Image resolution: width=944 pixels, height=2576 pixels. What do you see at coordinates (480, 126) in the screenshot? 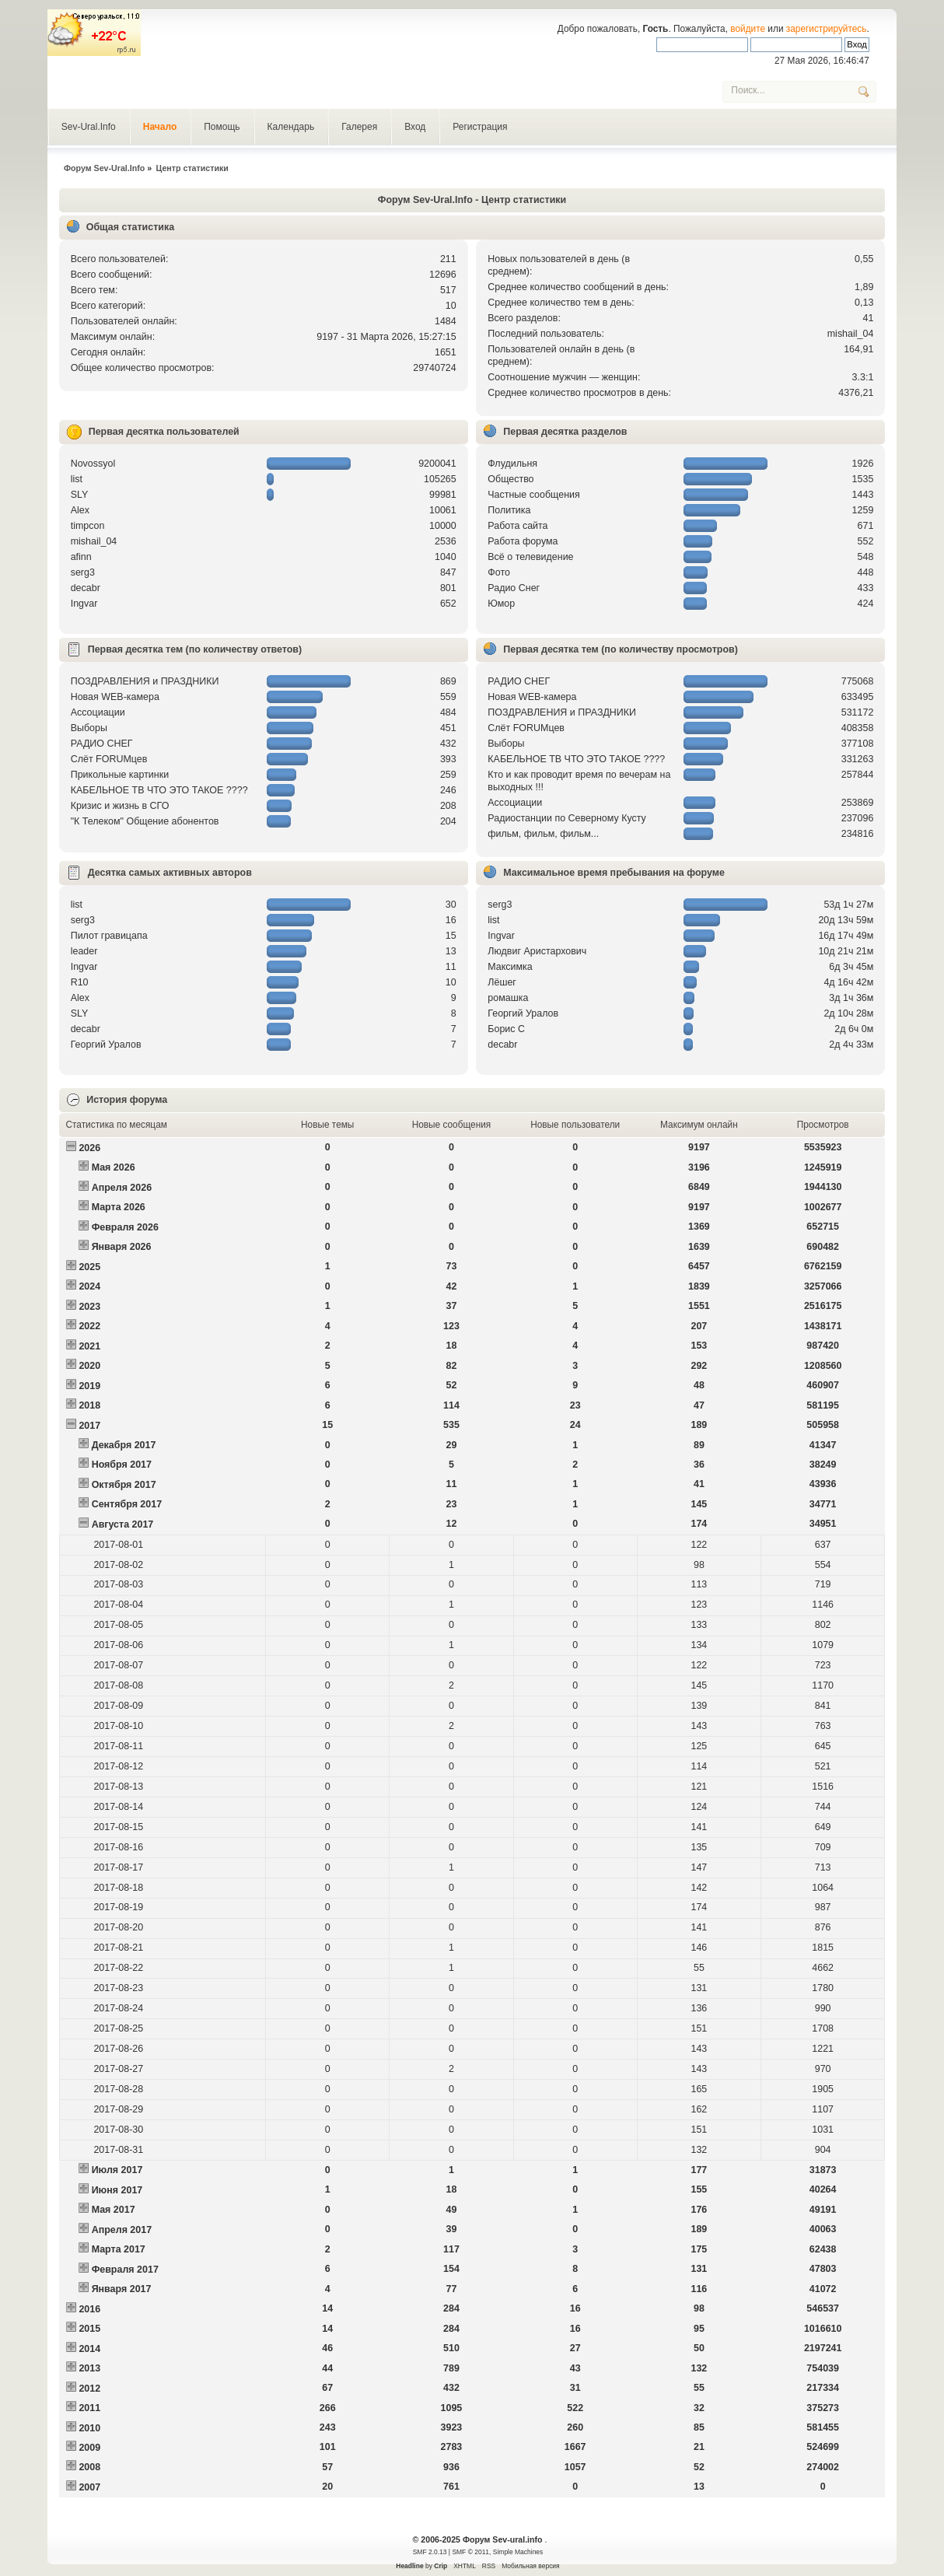
I see `Регистрация` at bounding box center [480, 126].